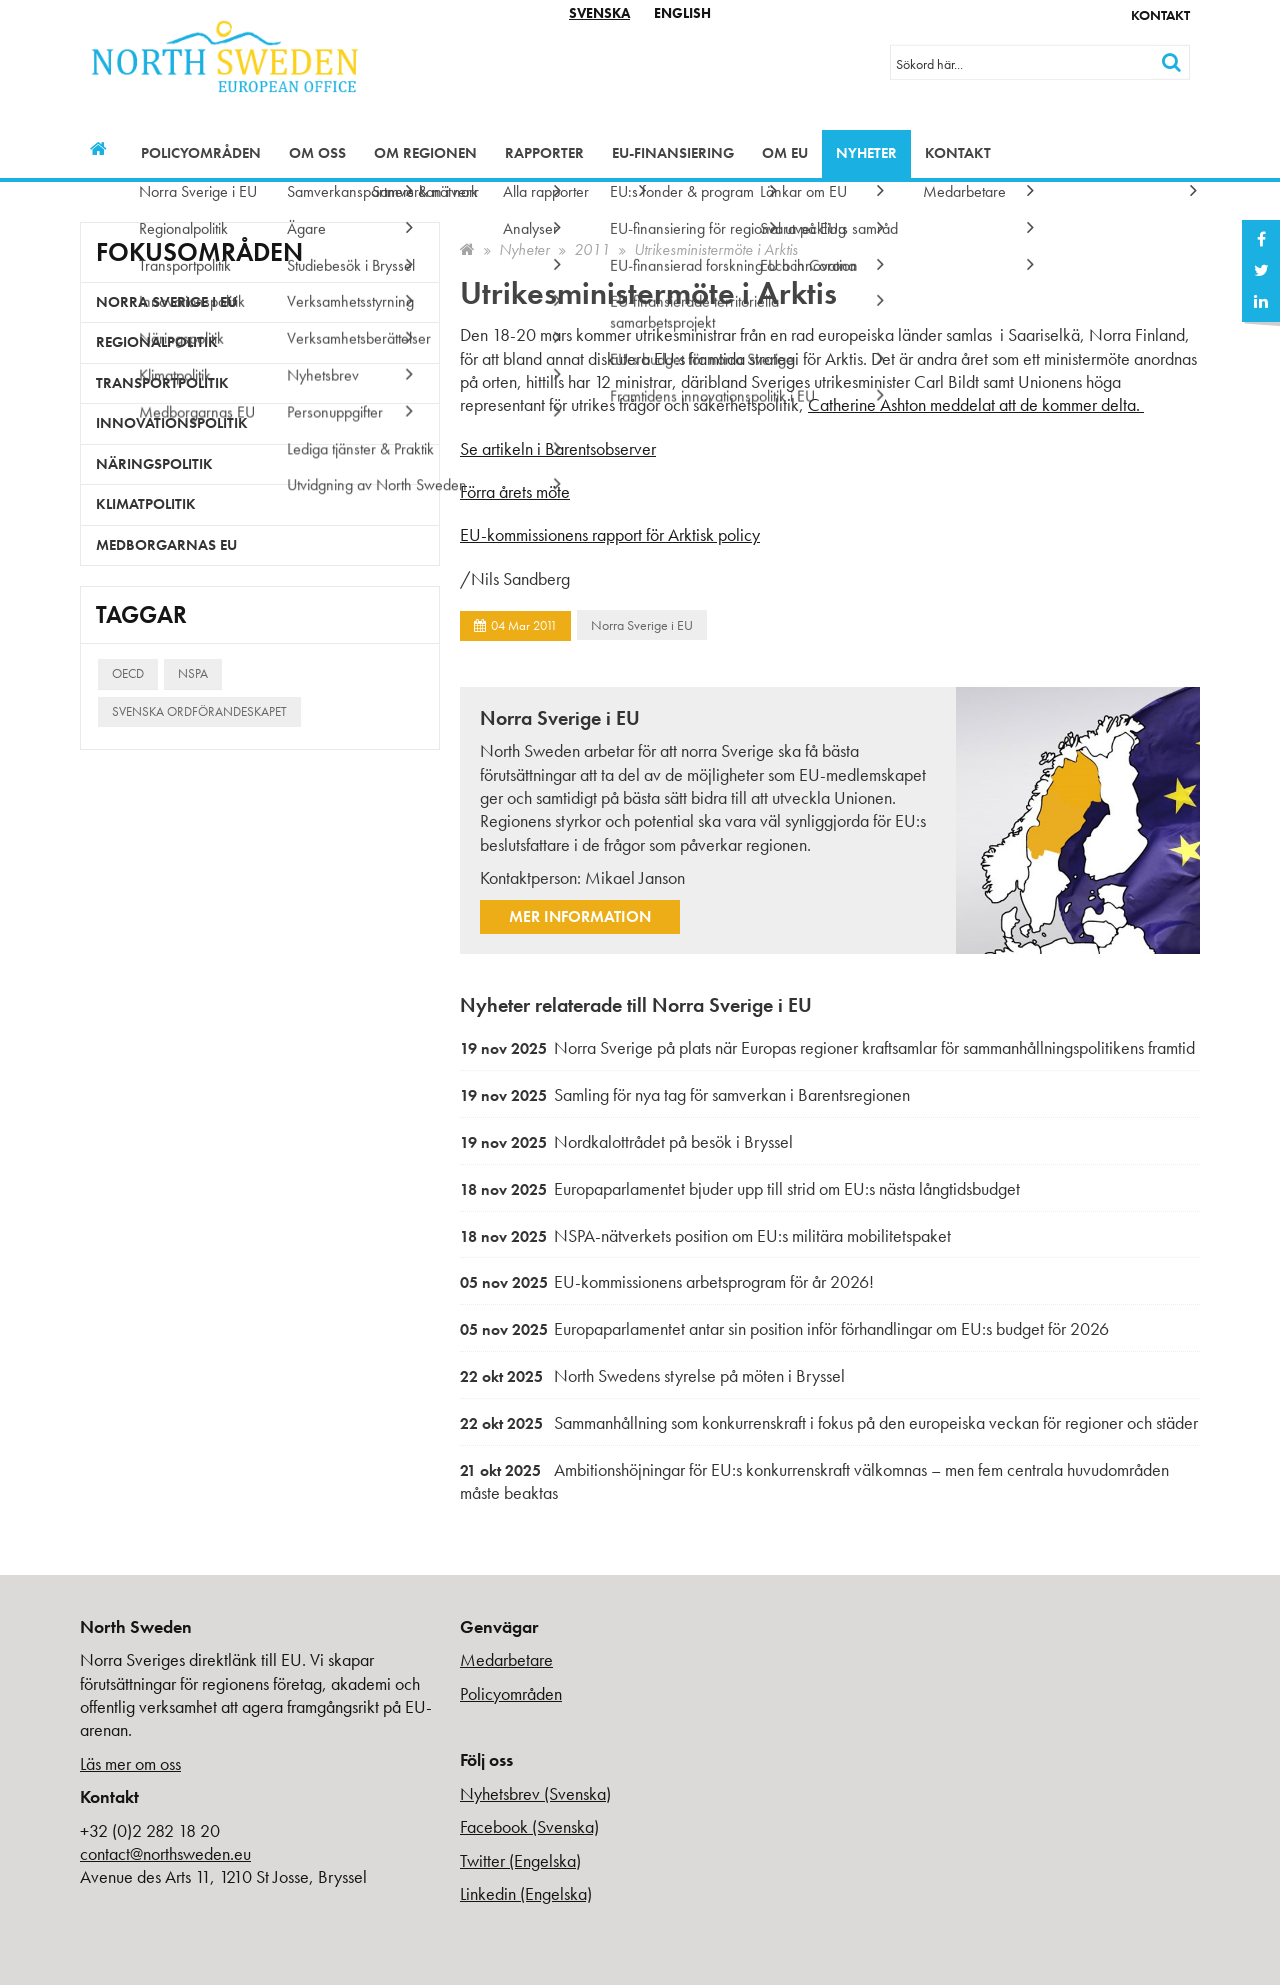  I want to click on Twitter (Engelska), so click(520, 1860).